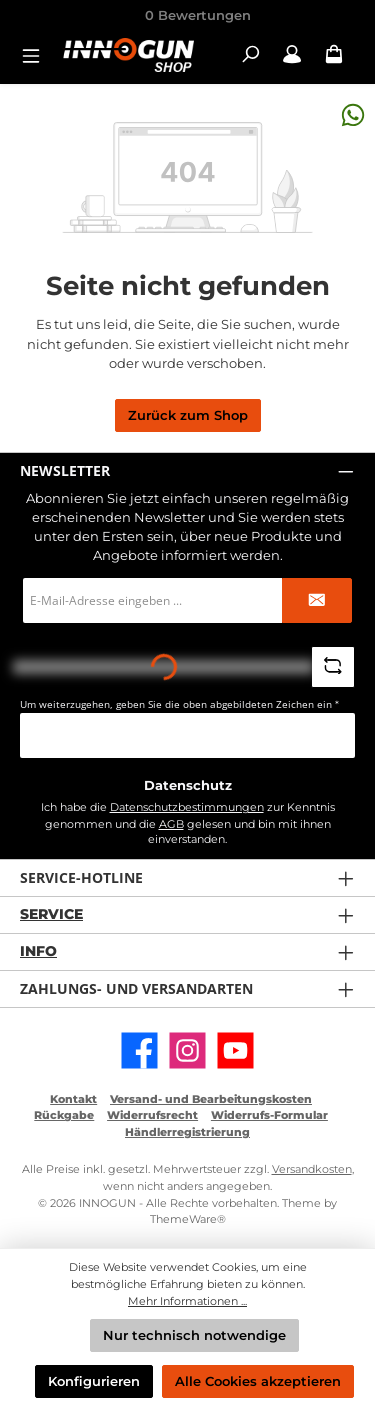  What do you see at coordinates (333, 667) in the screenshot?
I see `[Captcha-Aufgabe aktualisieren]` at bounding box center [333, 667].